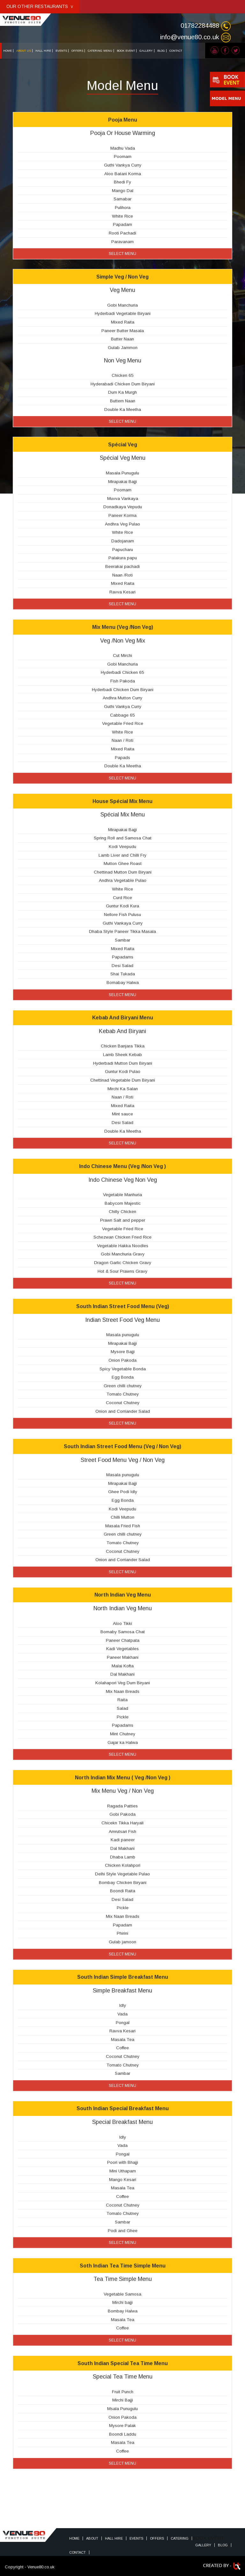  Describe the element at coordinates (61, 50) in the screenshot. I see `EVENTS` at that location.